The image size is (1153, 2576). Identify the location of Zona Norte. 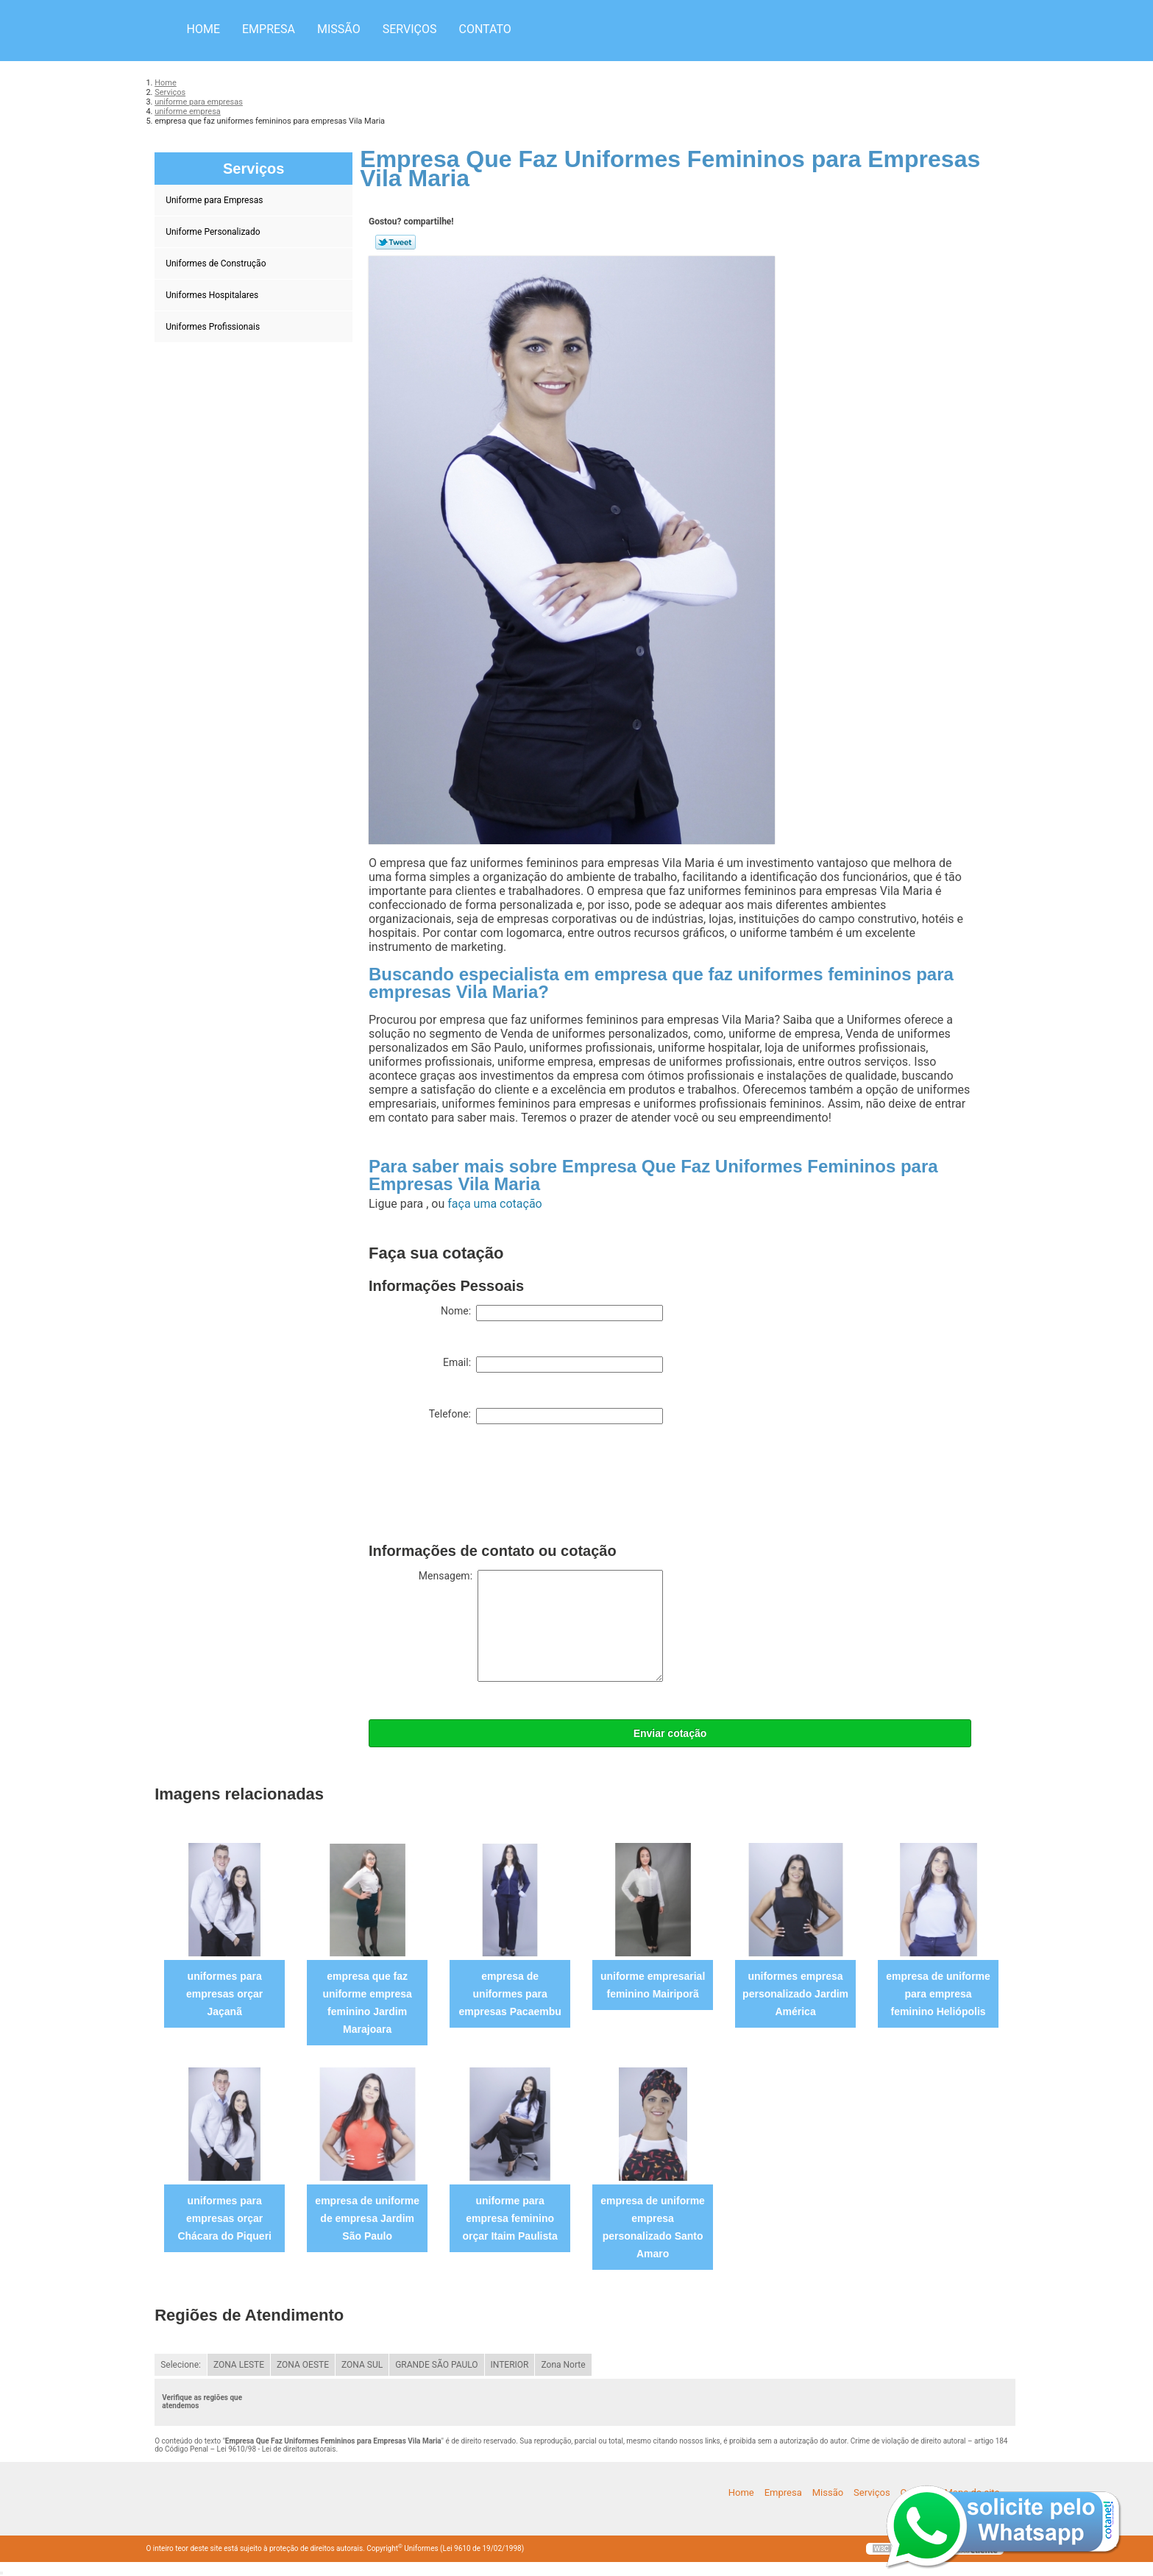
(563, 2365).